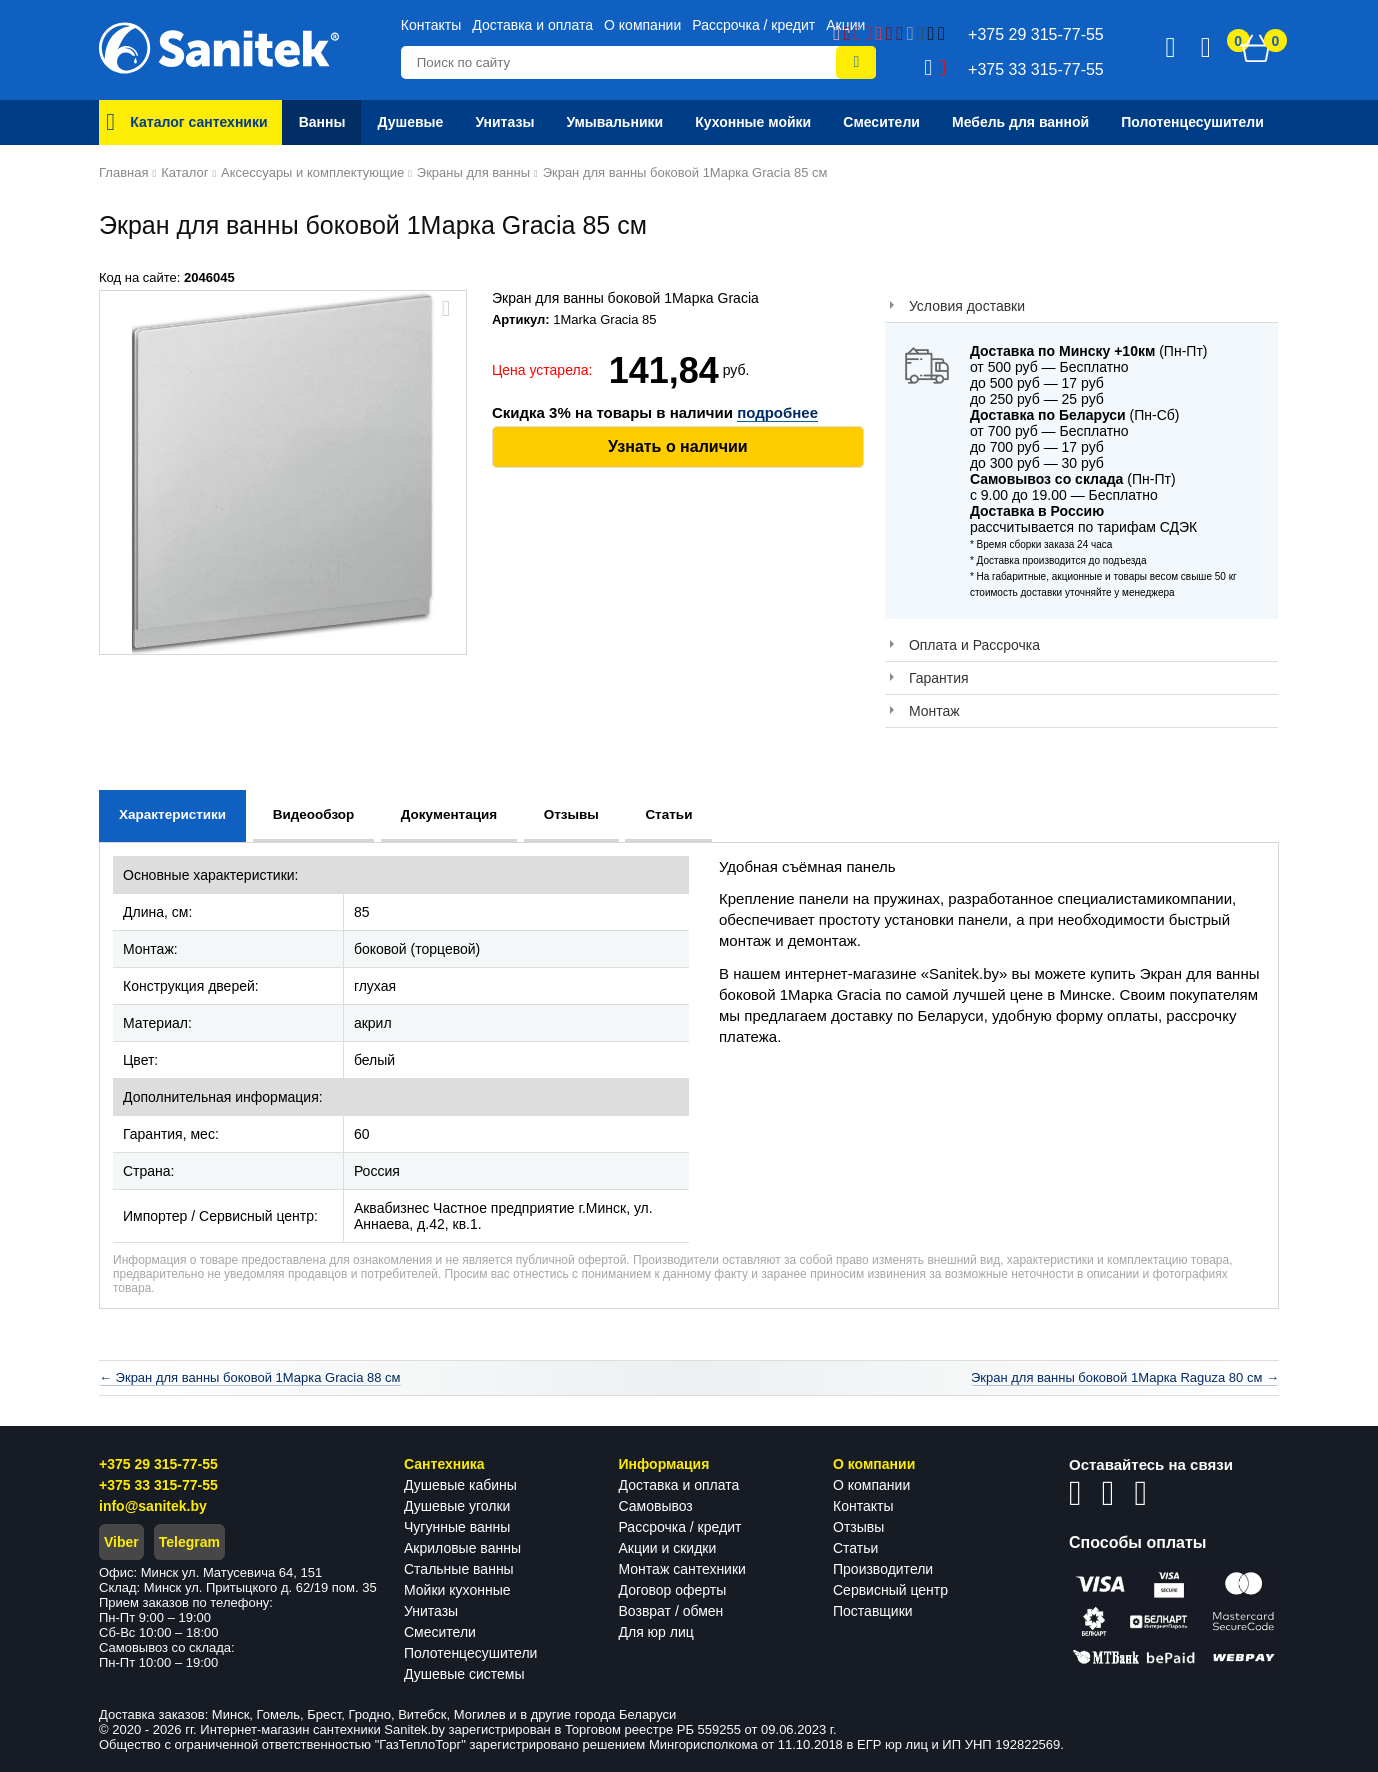  I want to click on Производители, so click(883, 1569).